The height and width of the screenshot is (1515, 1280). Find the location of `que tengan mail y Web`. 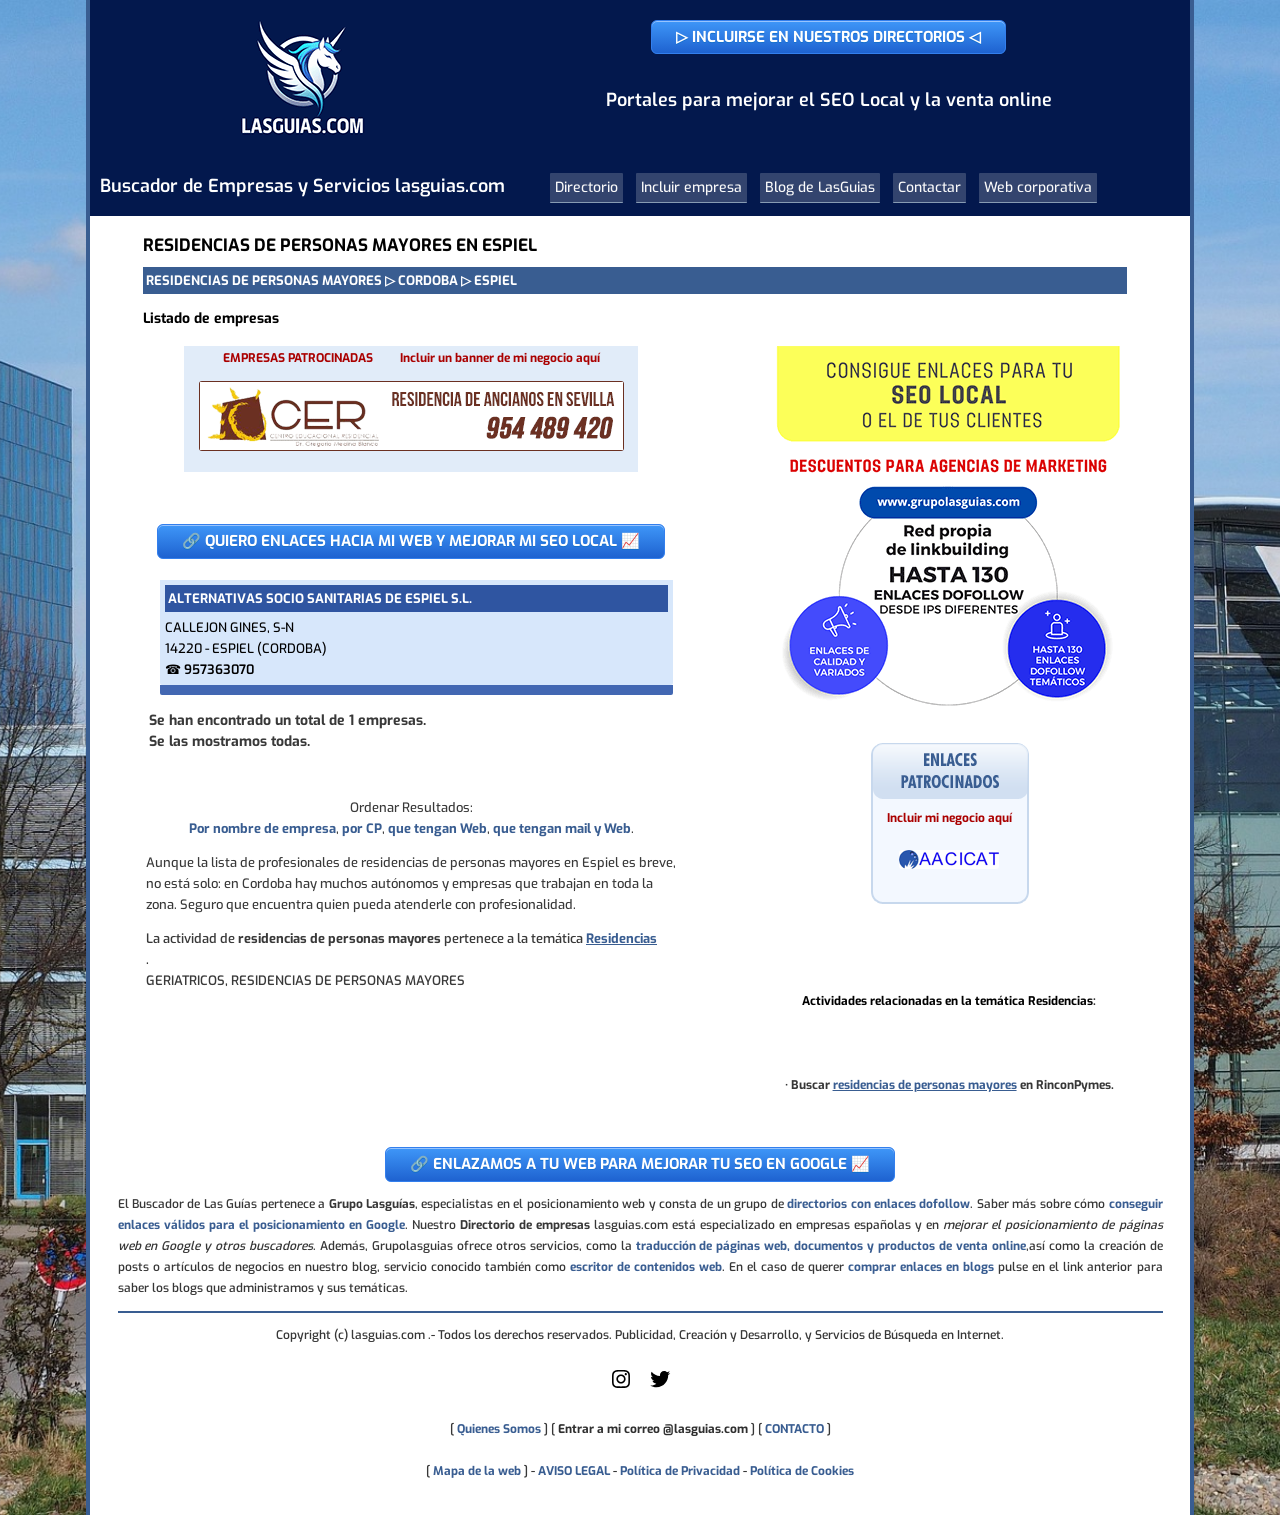

que tengan mail y Web is located at coordinates (562, 828).